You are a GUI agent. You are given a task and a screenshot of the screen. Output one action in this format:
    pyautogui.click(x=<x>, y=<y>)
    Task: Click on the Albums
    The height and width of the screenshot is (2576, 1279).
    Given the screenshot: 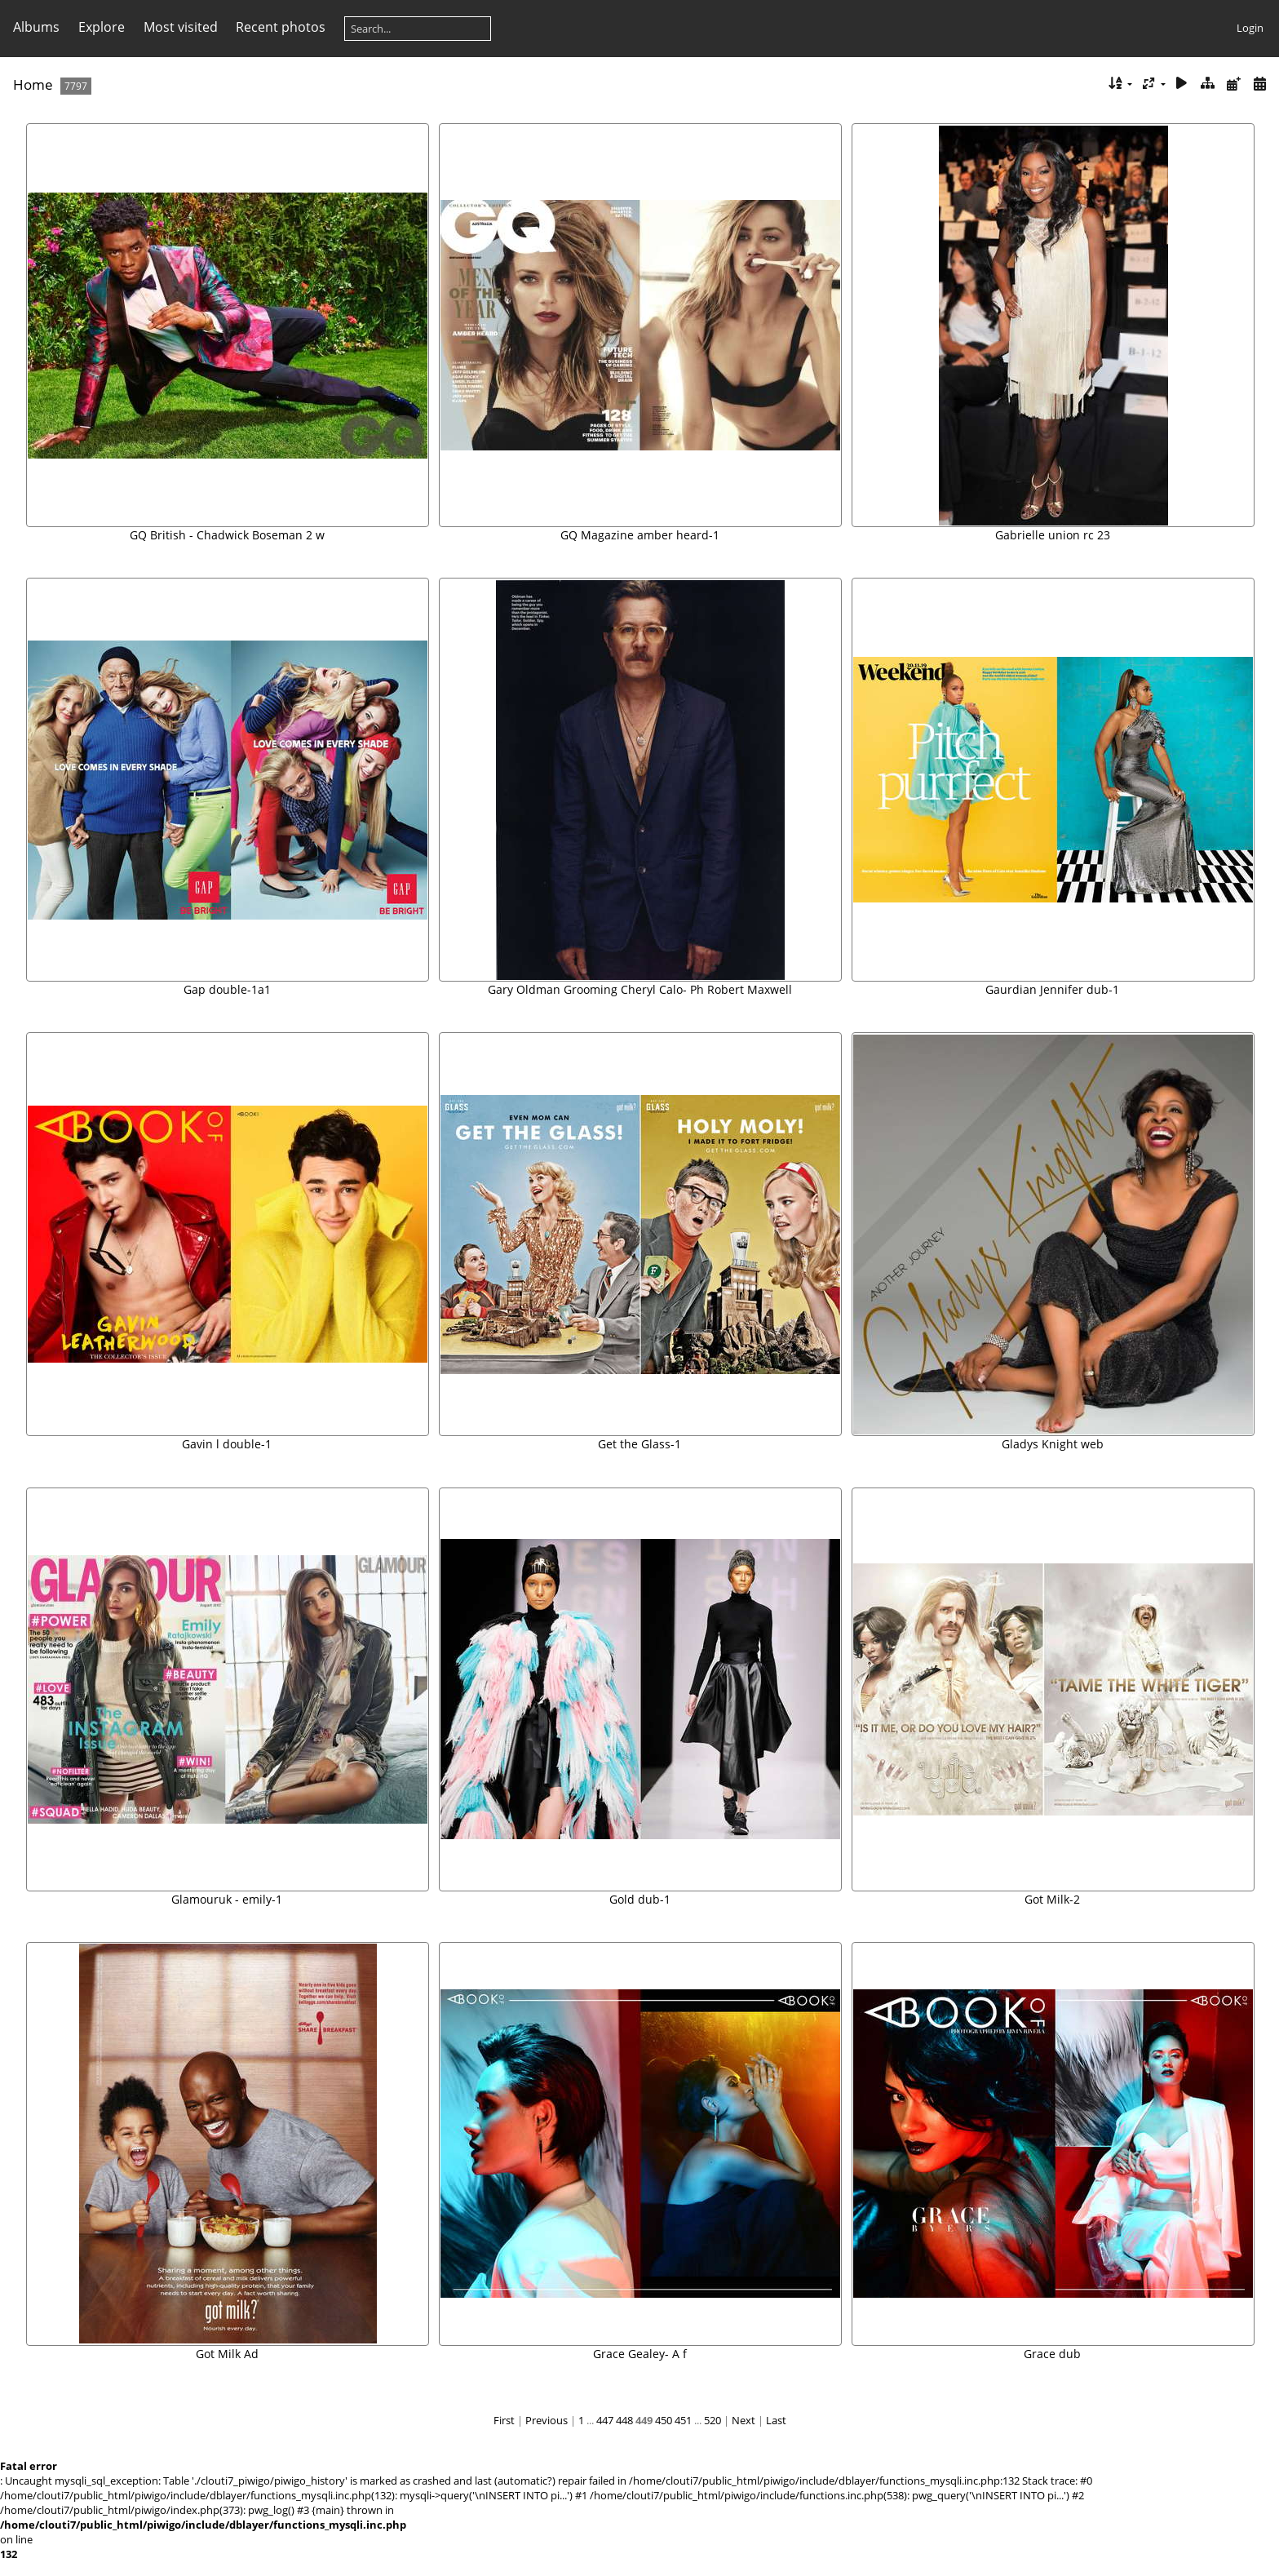 What is the action you would take?
    pyautogui.click(x=36, y=27)
    